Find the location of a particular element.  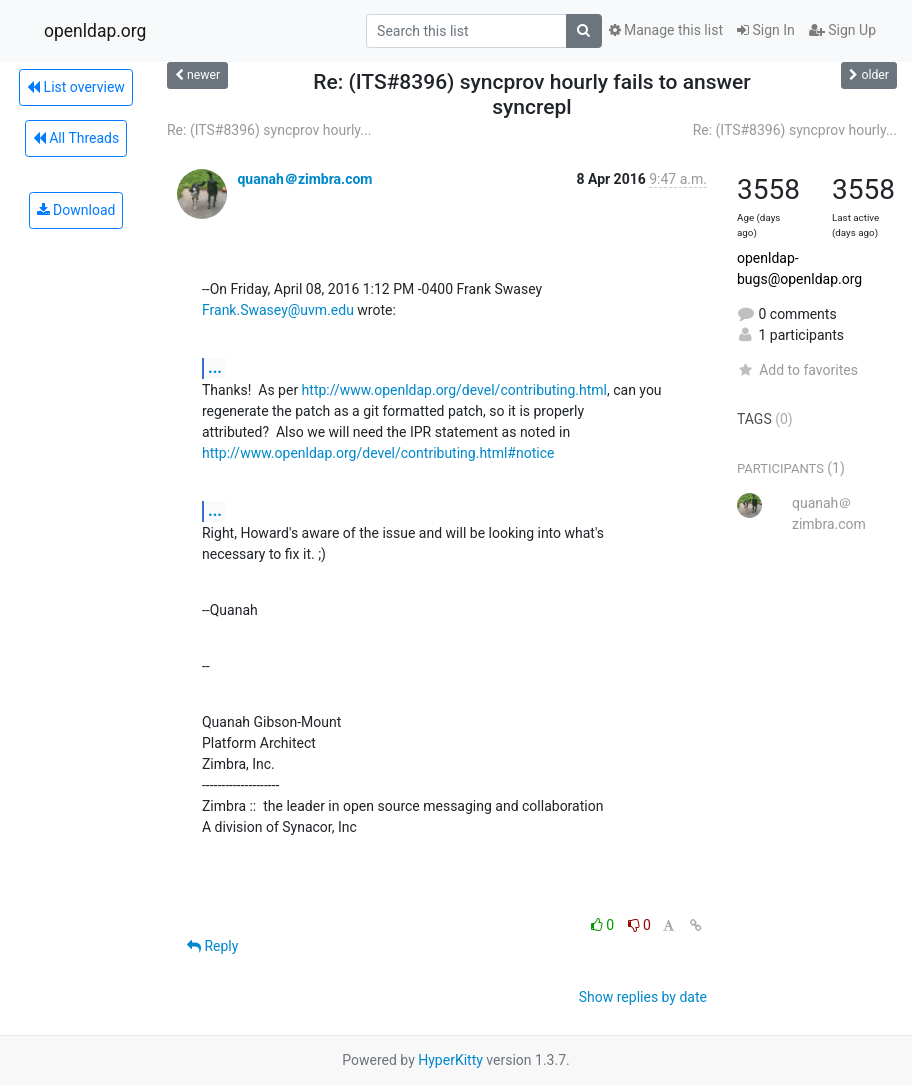

Download is located at coordinates (76, 210).